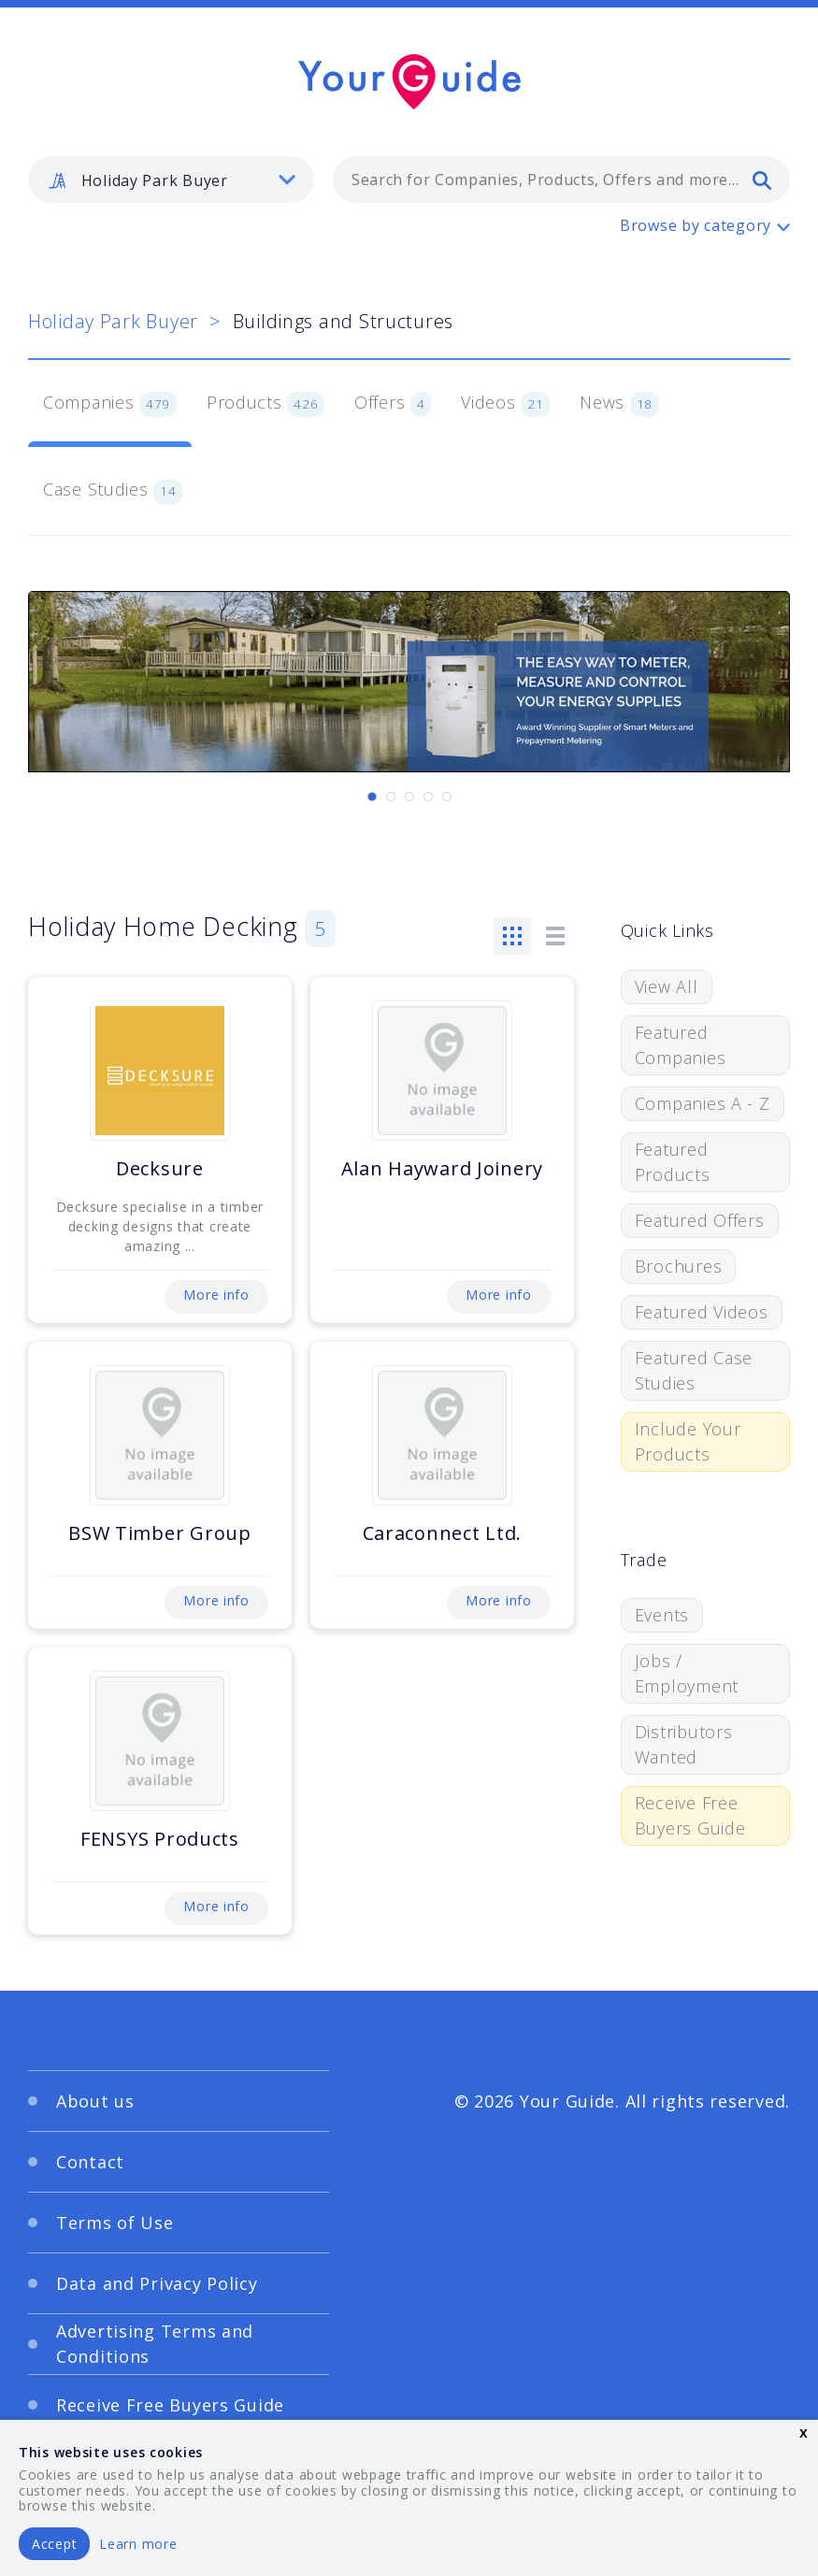  Describe the element at coordinates (392, 404) in the screenshot. I see `Offers` at that location.